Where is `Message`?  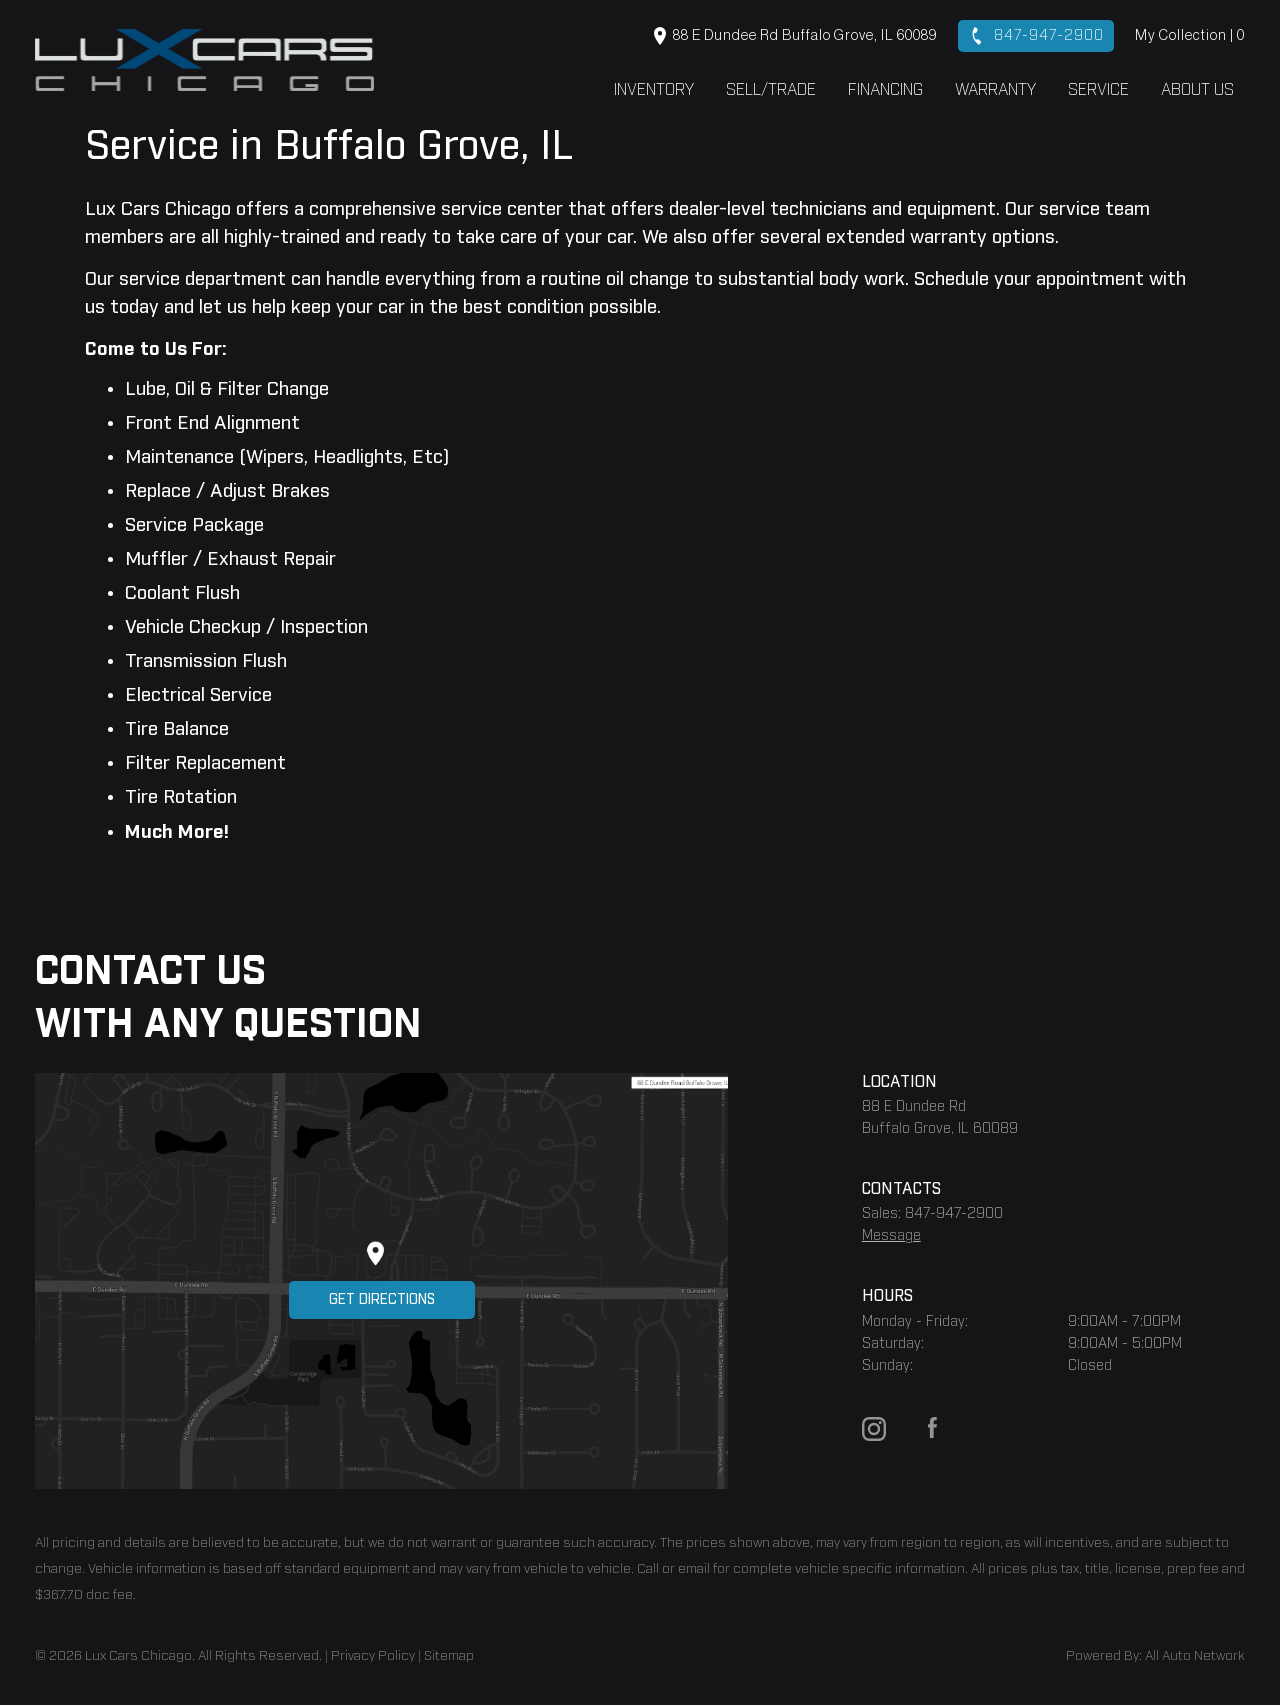
Message is located at coordinates (891, 1236).